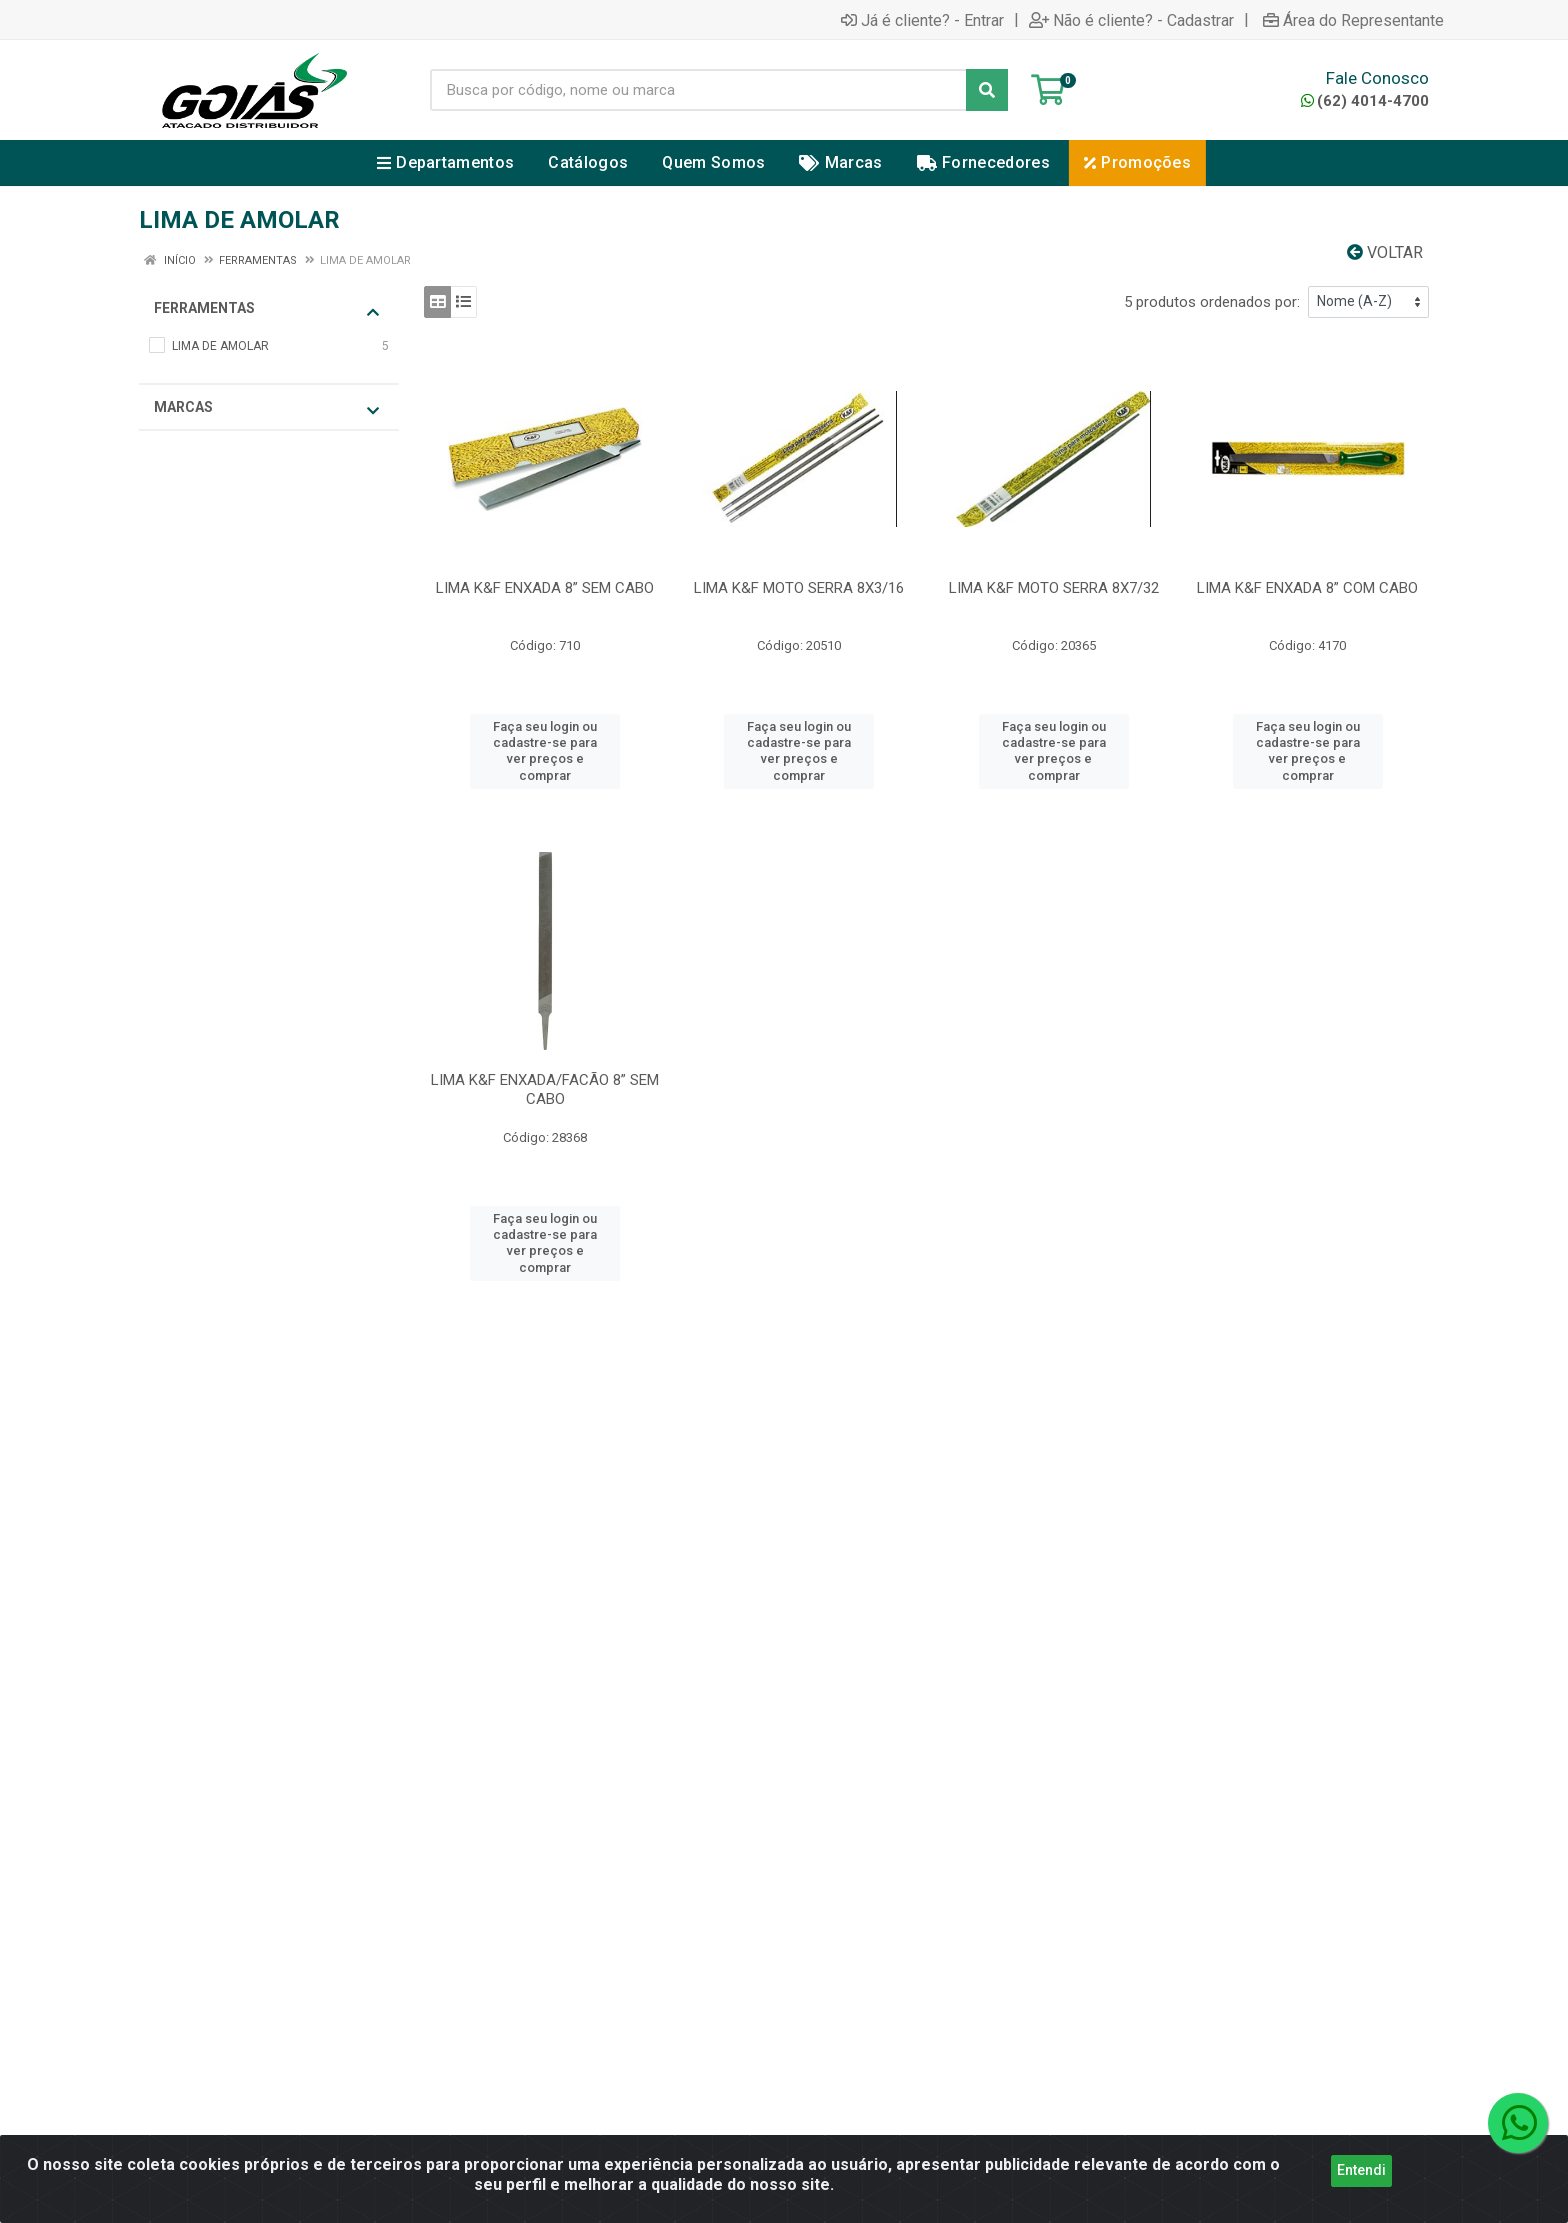  What do you see at coordinates (545, 588) in the screenshot?
I see `LIMA K&F ENXADA 8” SEM CABO` at bounding box center [545, 588].